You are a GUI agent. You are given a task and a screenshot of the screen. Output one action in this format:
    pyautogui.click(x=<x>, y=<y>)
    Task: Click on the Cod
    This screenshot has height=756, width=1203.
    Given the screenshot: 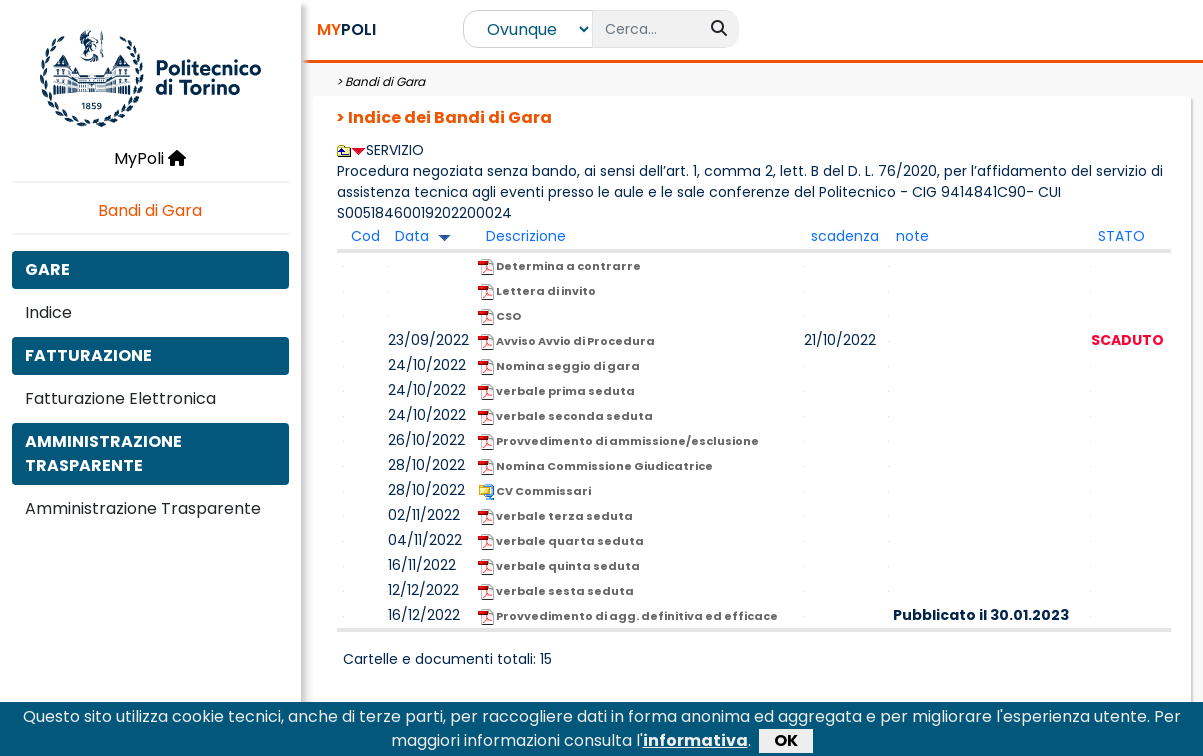 What is the action you would take?
    pyautogui.click(x=365, y=236)
    